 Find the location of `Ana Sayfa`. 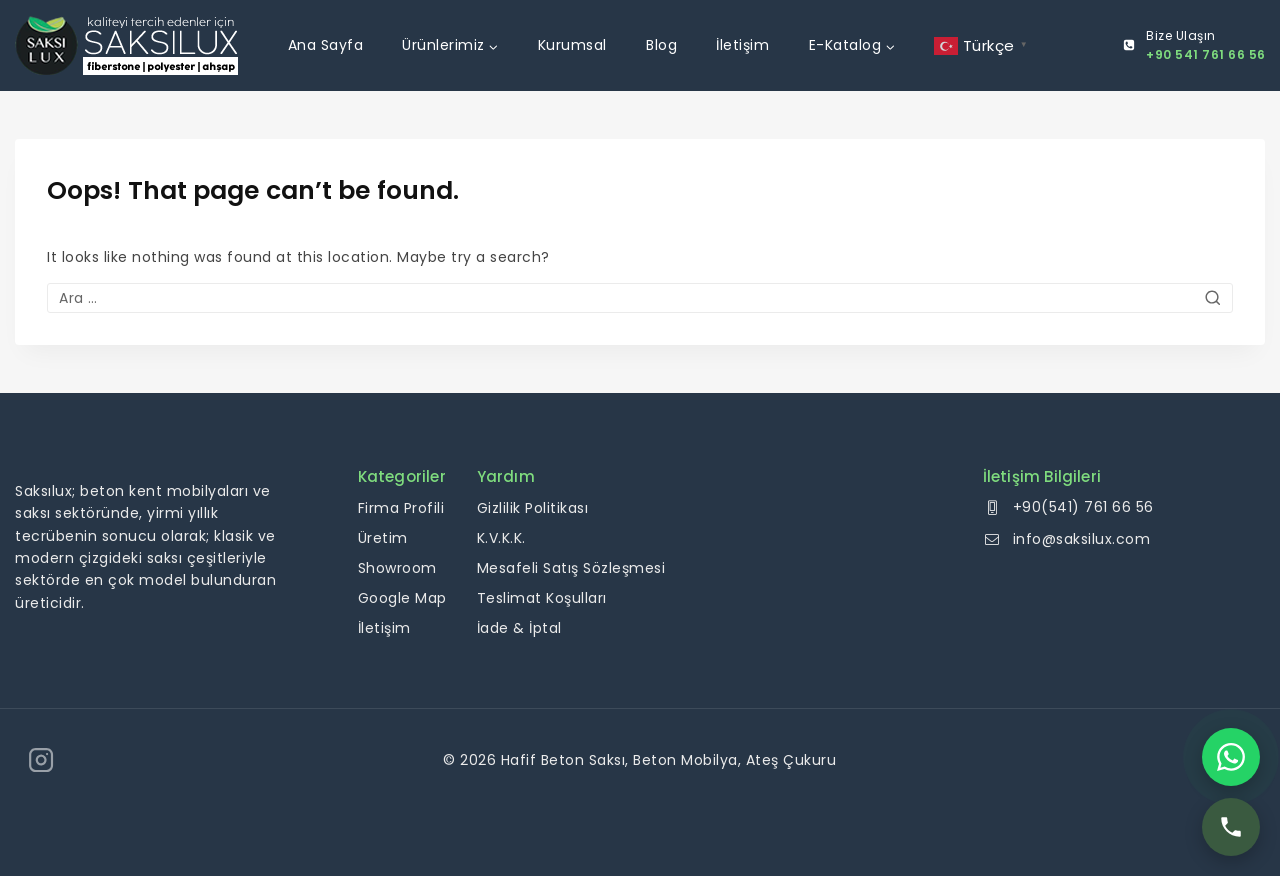

Ana Sayfa is located at coordinates (326, 45).